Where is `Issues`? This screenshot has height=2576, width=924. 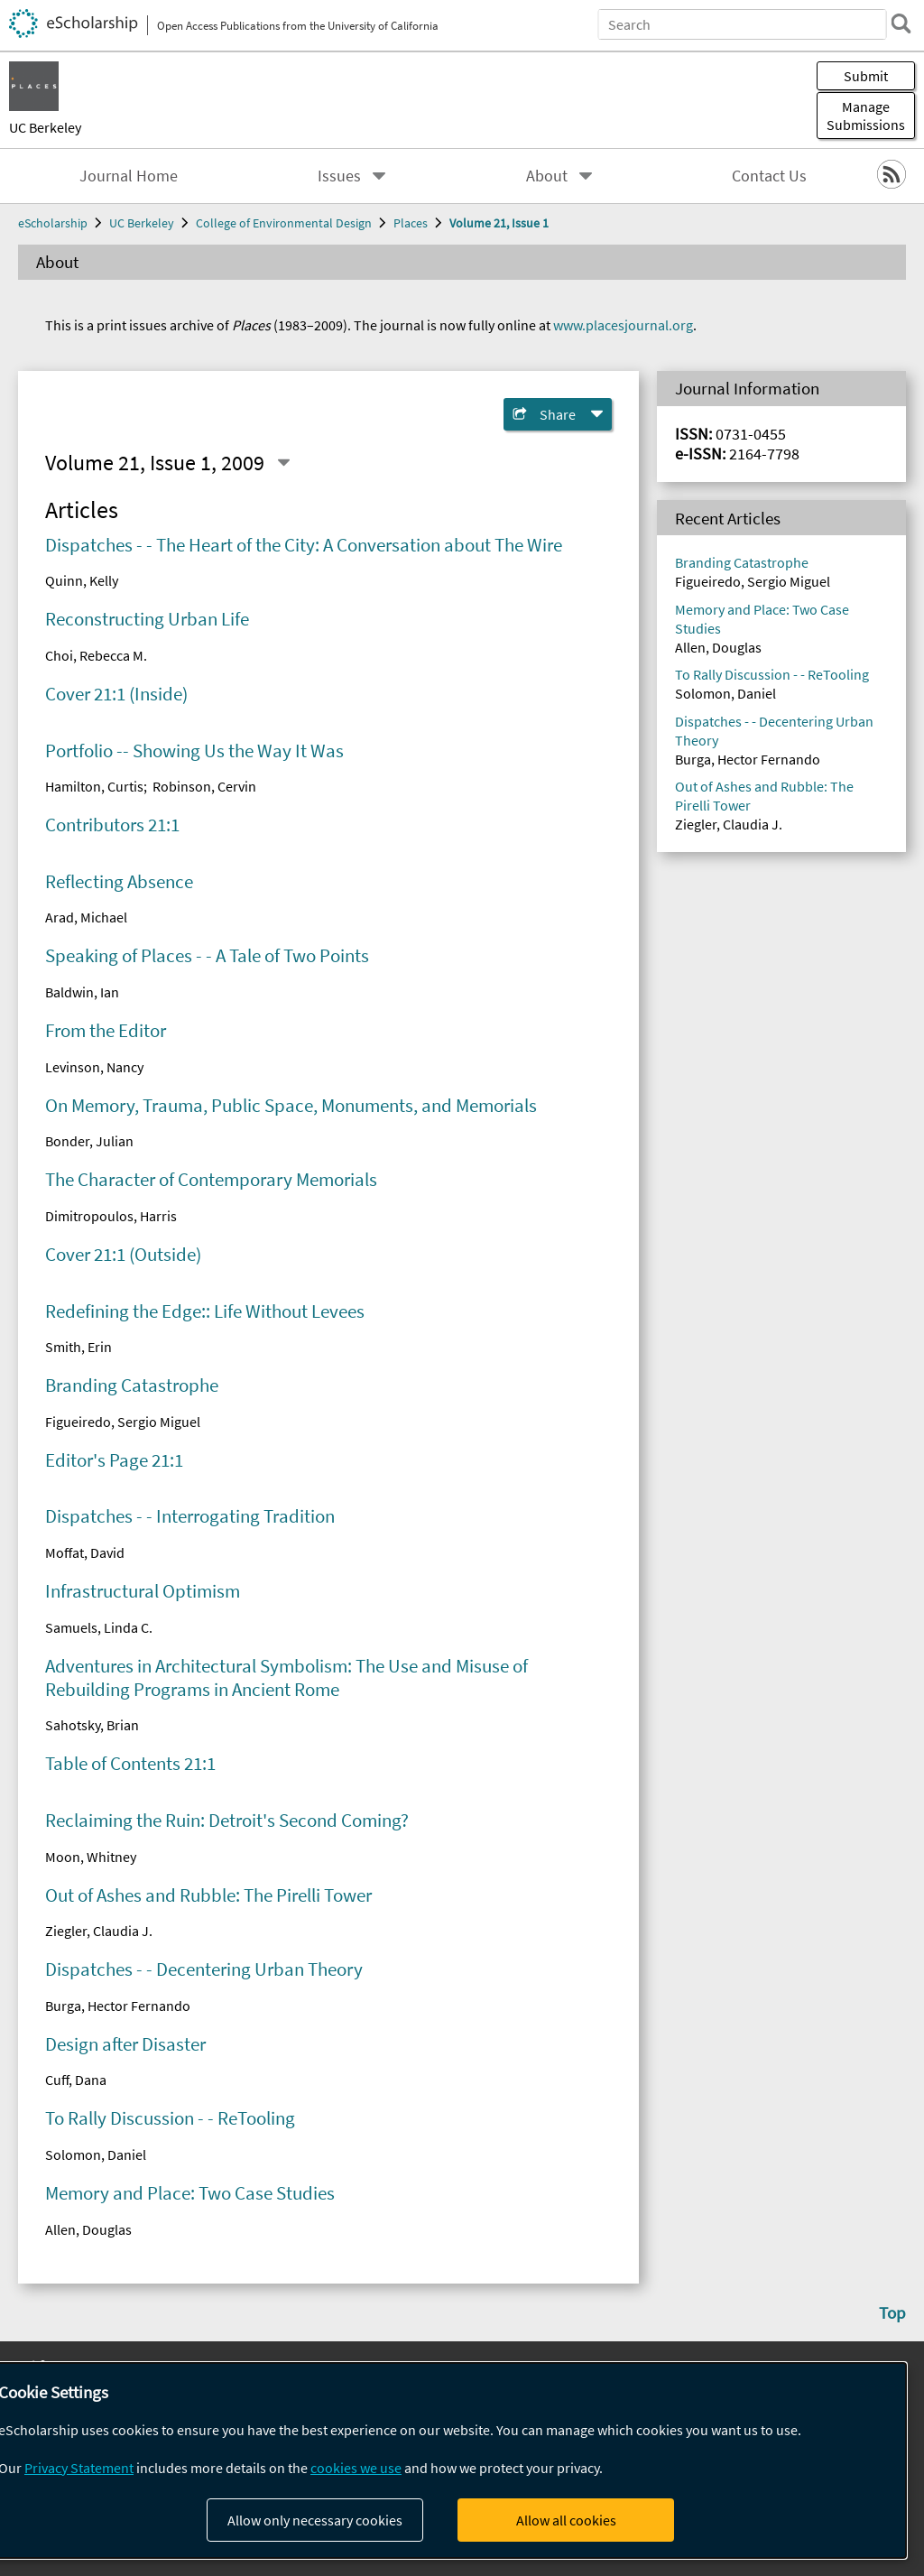
Issues is located at coordinates (339, 176).